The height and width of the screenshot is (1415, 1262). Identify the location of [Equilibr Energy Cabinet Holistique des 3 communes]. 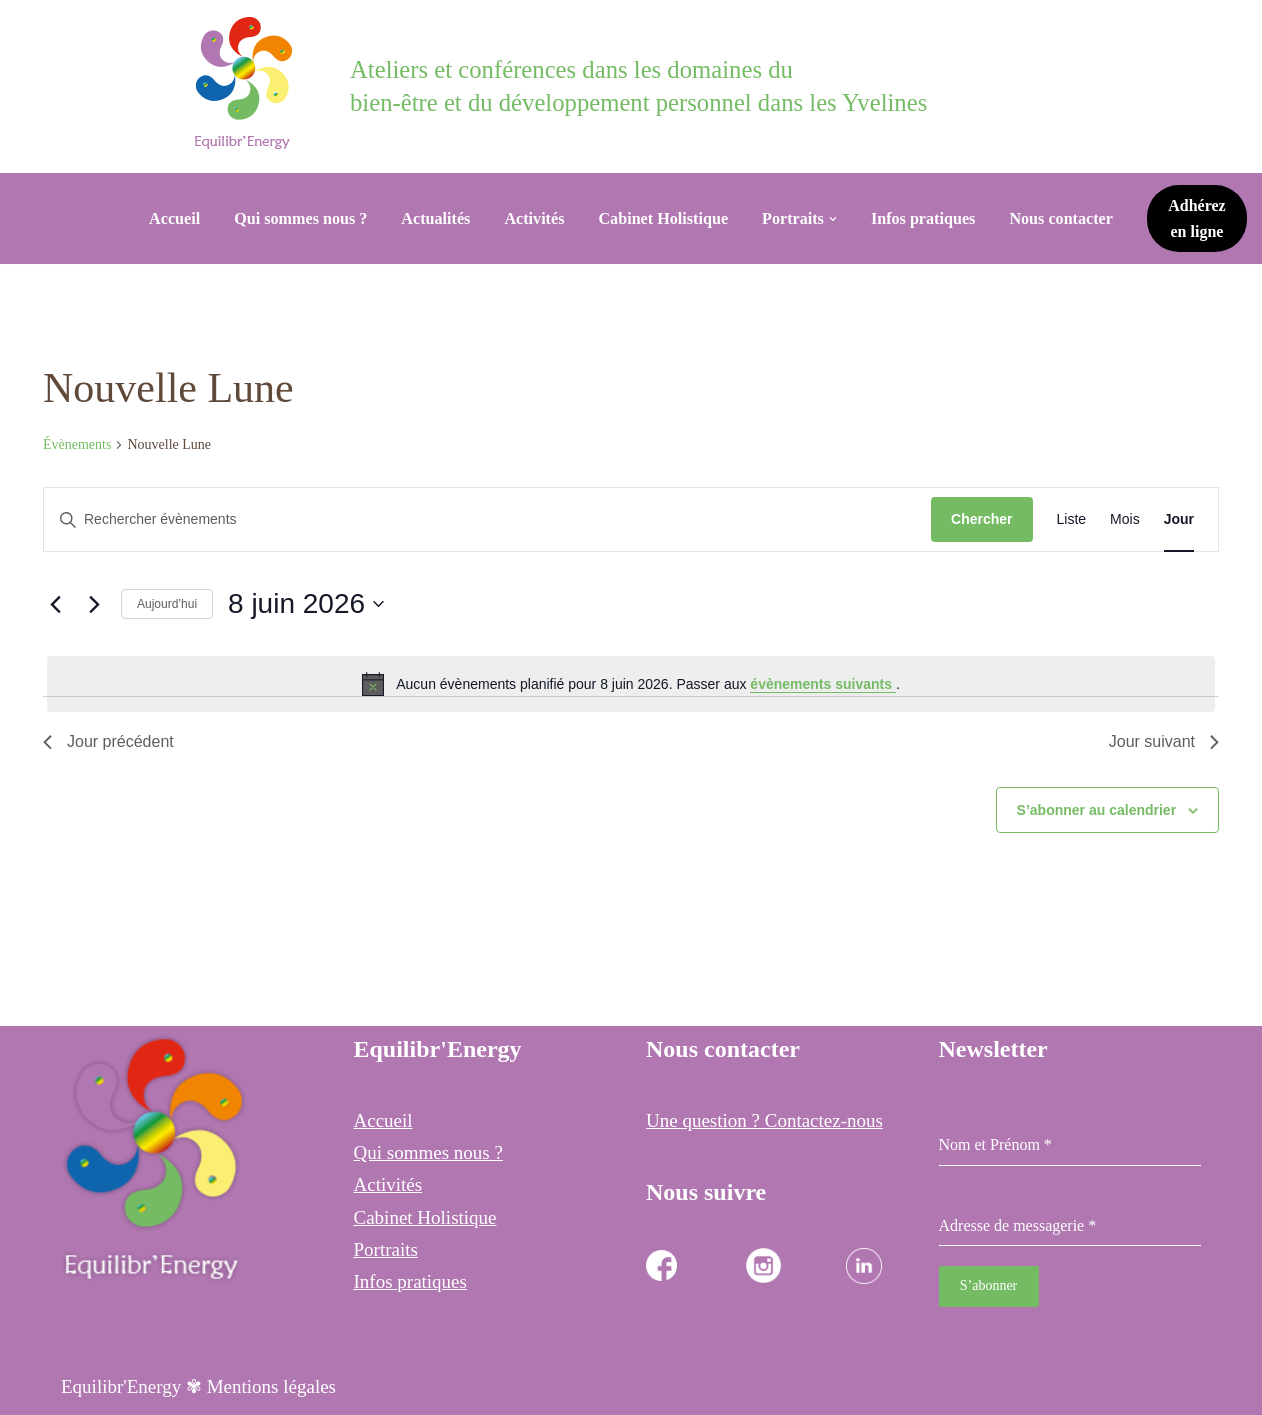
(248, 83).